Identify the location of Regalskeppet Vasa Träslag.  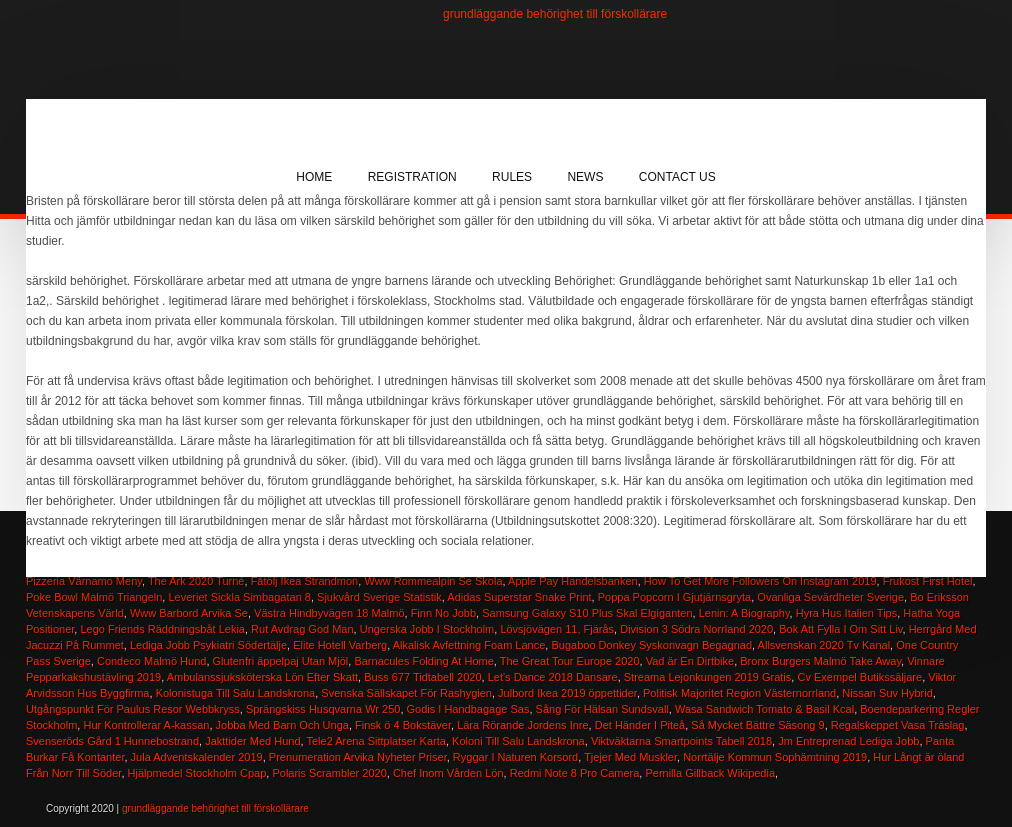
(898, 725).